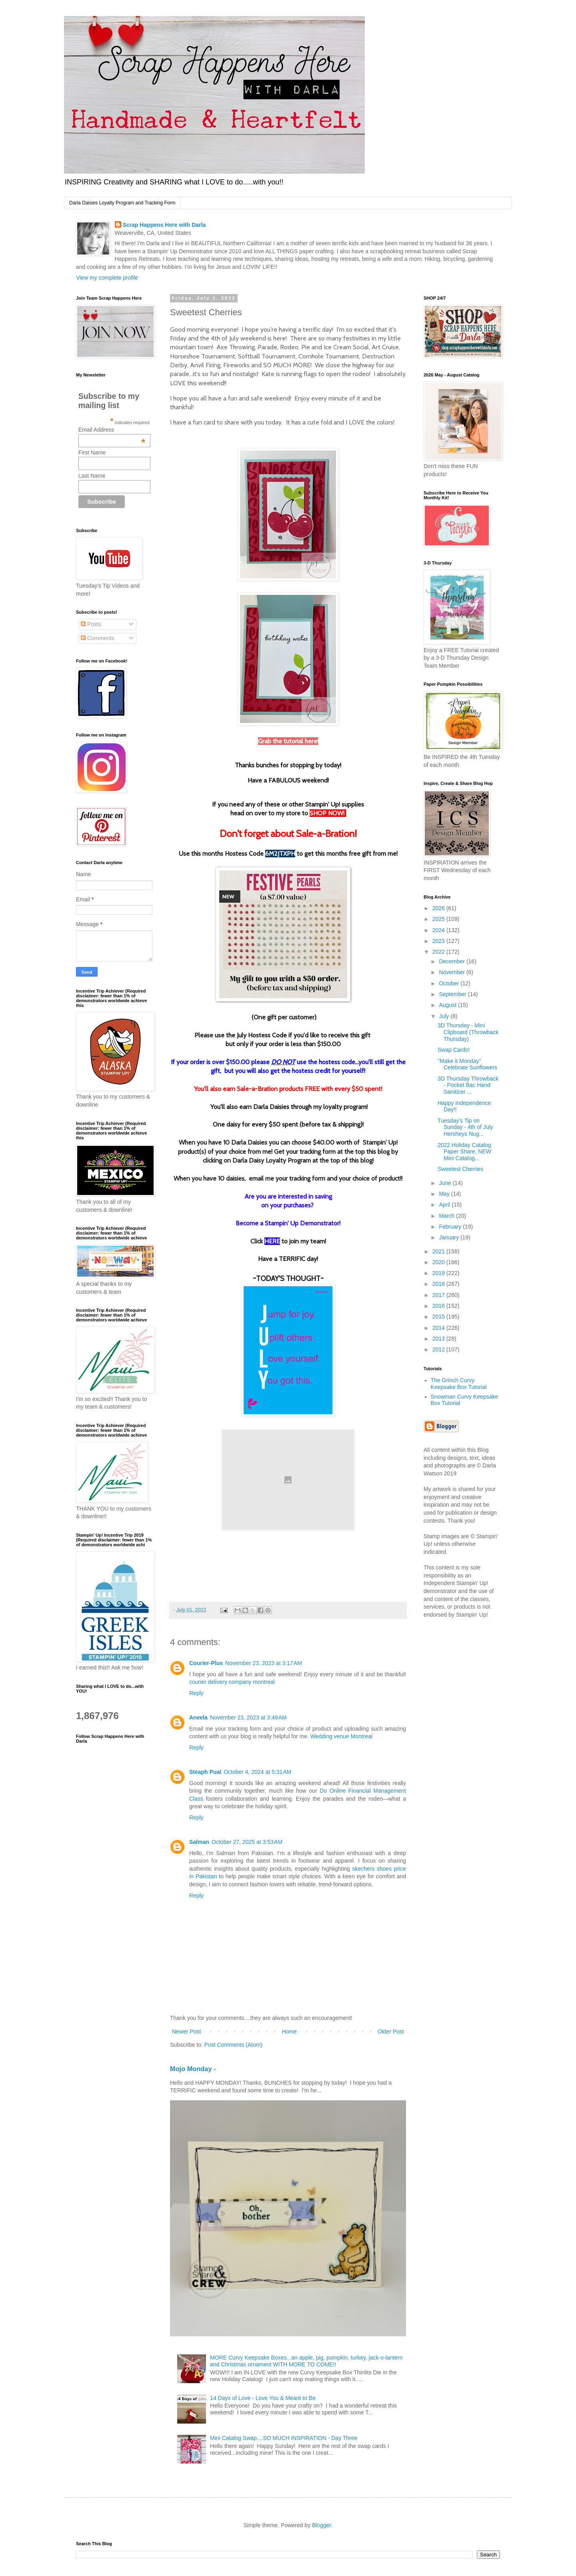 This screenshot has width=576, height=2576. What do you see at coordinates (199, 1842) in the screenshot?
I see `Salman` at bounding box center [199, 1842].